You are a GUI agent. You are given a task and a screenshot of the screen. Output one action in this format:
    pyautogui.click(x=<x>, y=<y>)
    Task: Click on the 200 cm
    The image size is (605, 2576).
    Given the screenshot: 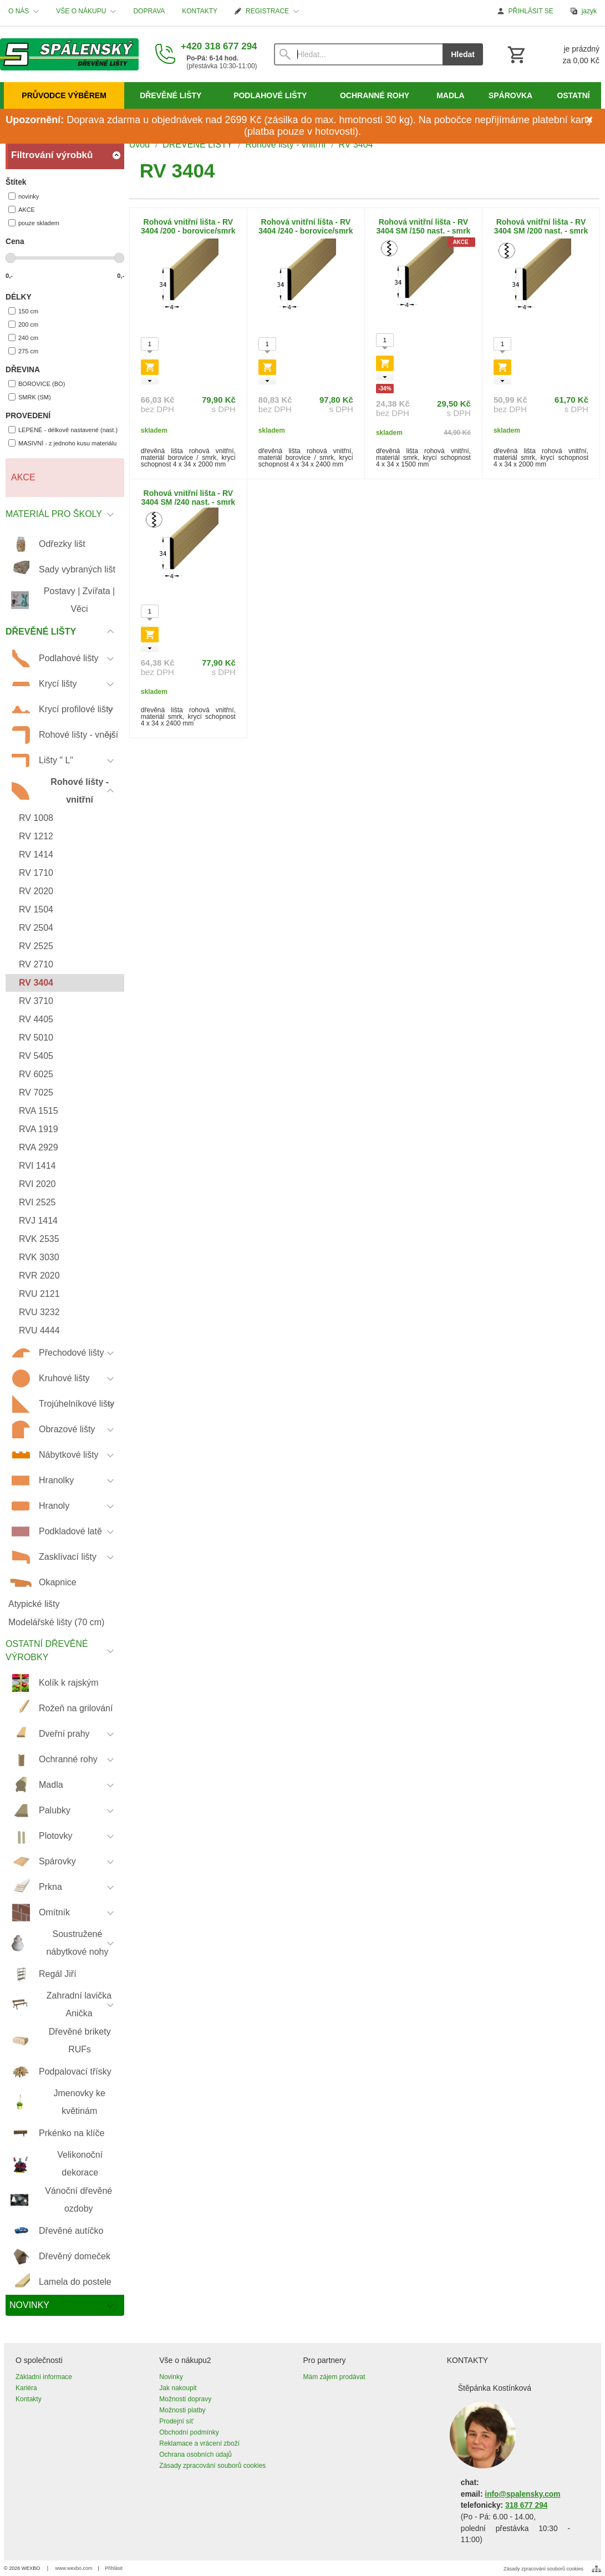 What is the action you would take?
    pyautogui.click(x=23, y=324)
    